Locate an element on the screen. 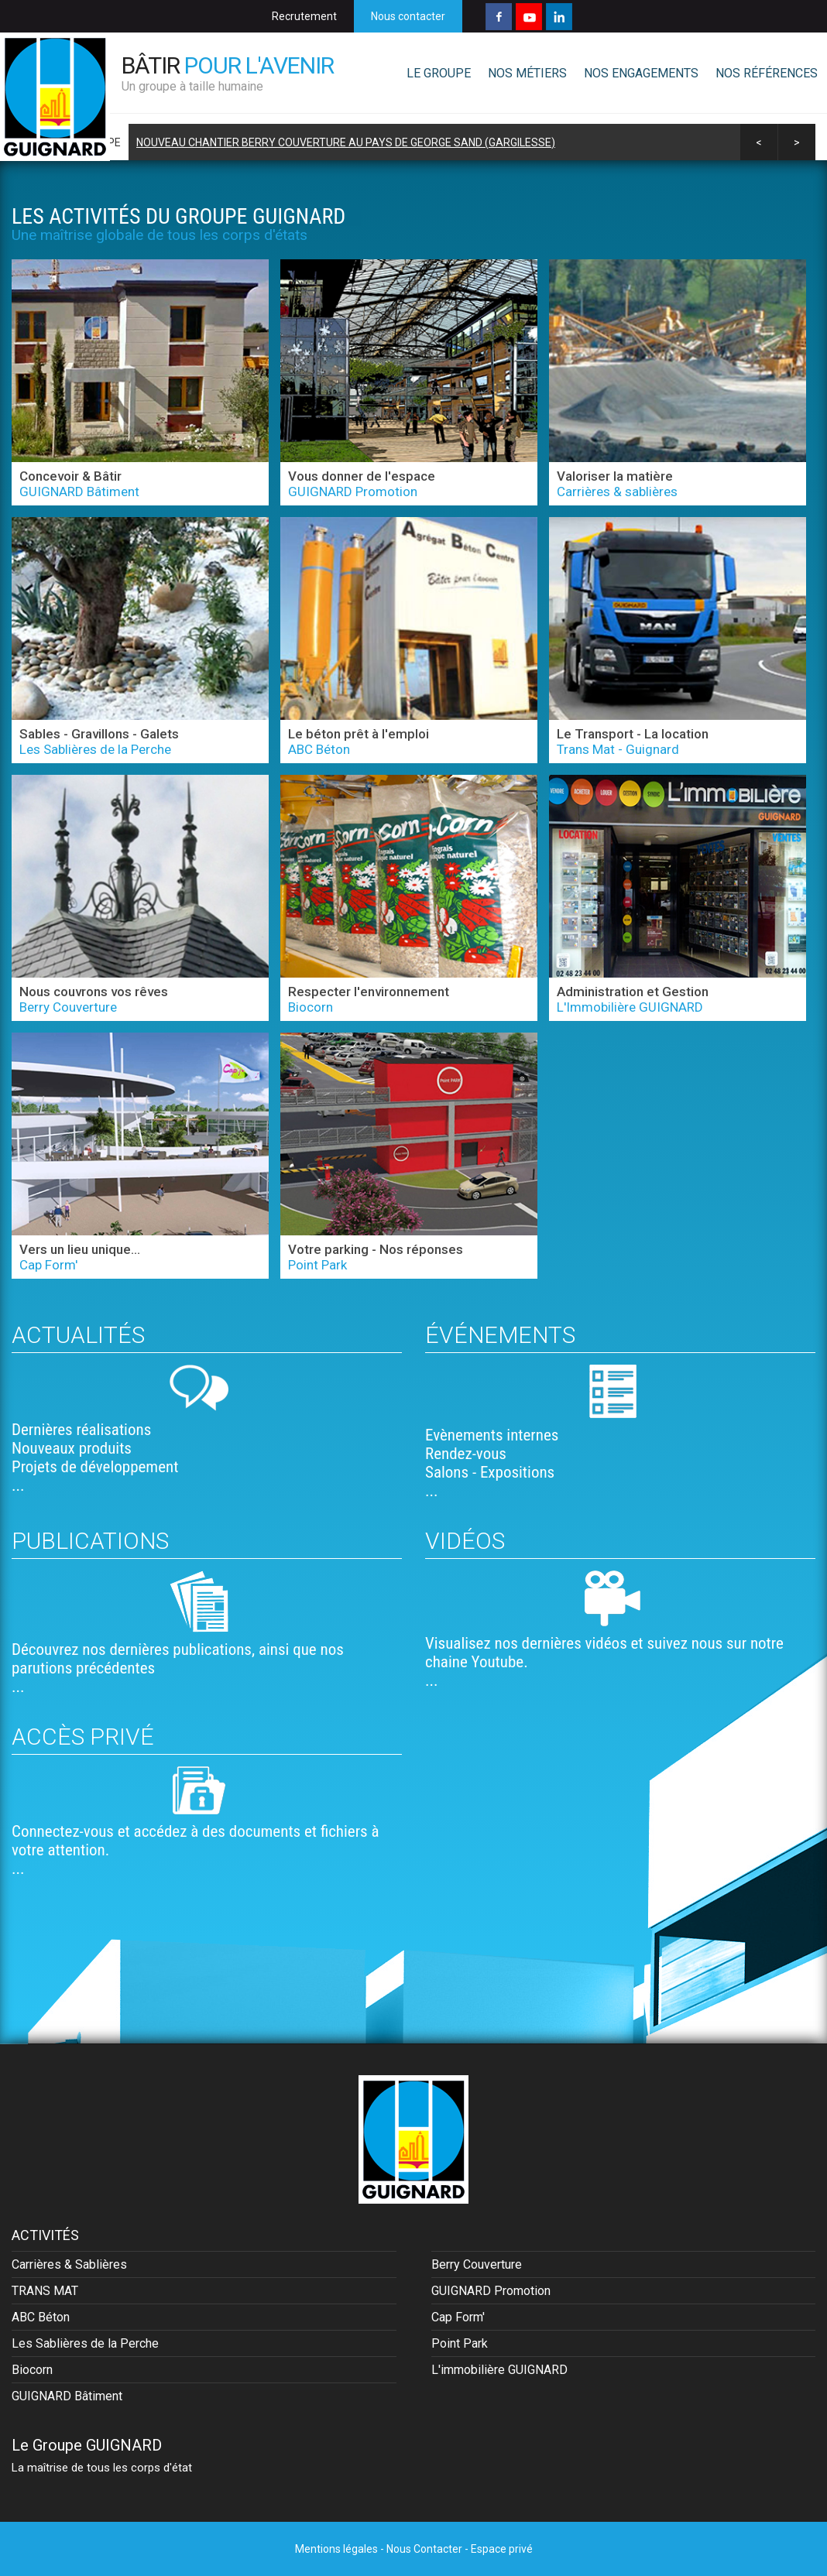 The image size is (827, 2576). GUIGNARD Promotion is located at coordinates (491, 2290).